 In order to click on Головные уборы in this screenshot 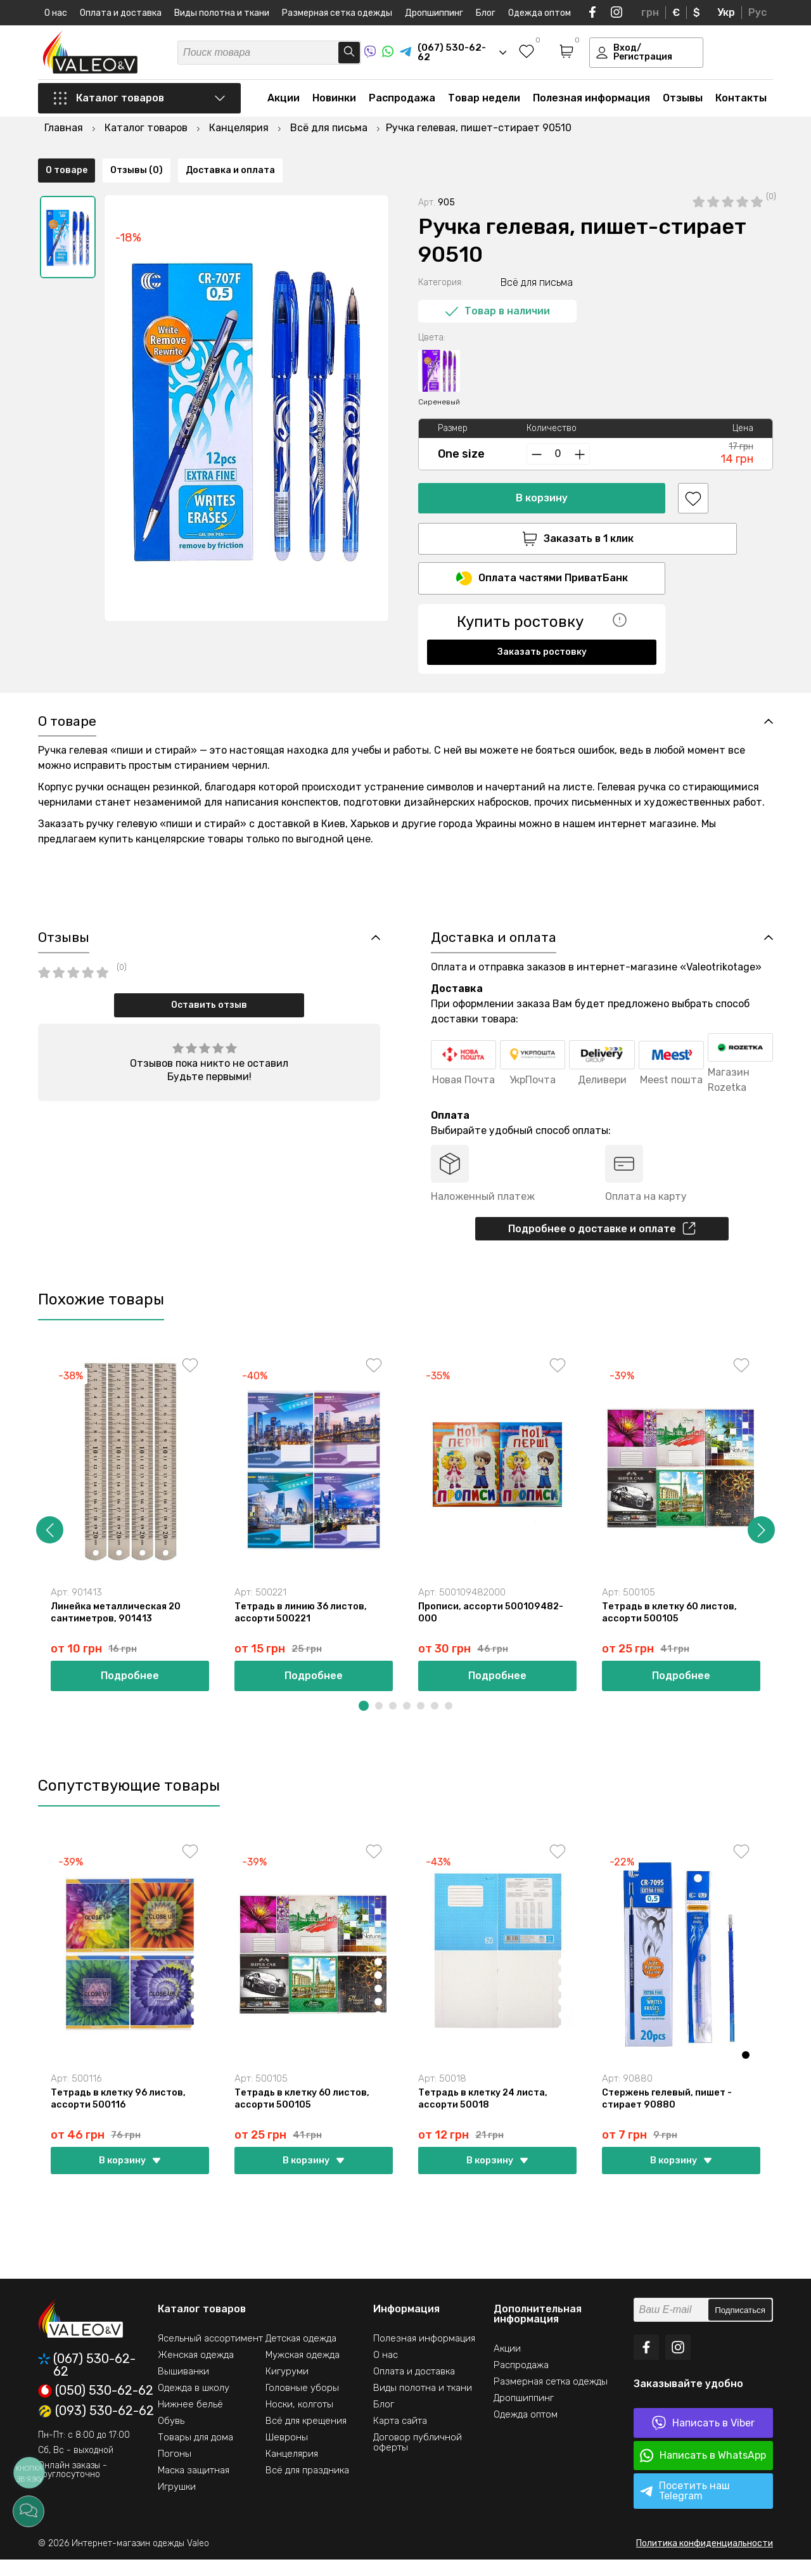, I will do `click(302, 2404)`.